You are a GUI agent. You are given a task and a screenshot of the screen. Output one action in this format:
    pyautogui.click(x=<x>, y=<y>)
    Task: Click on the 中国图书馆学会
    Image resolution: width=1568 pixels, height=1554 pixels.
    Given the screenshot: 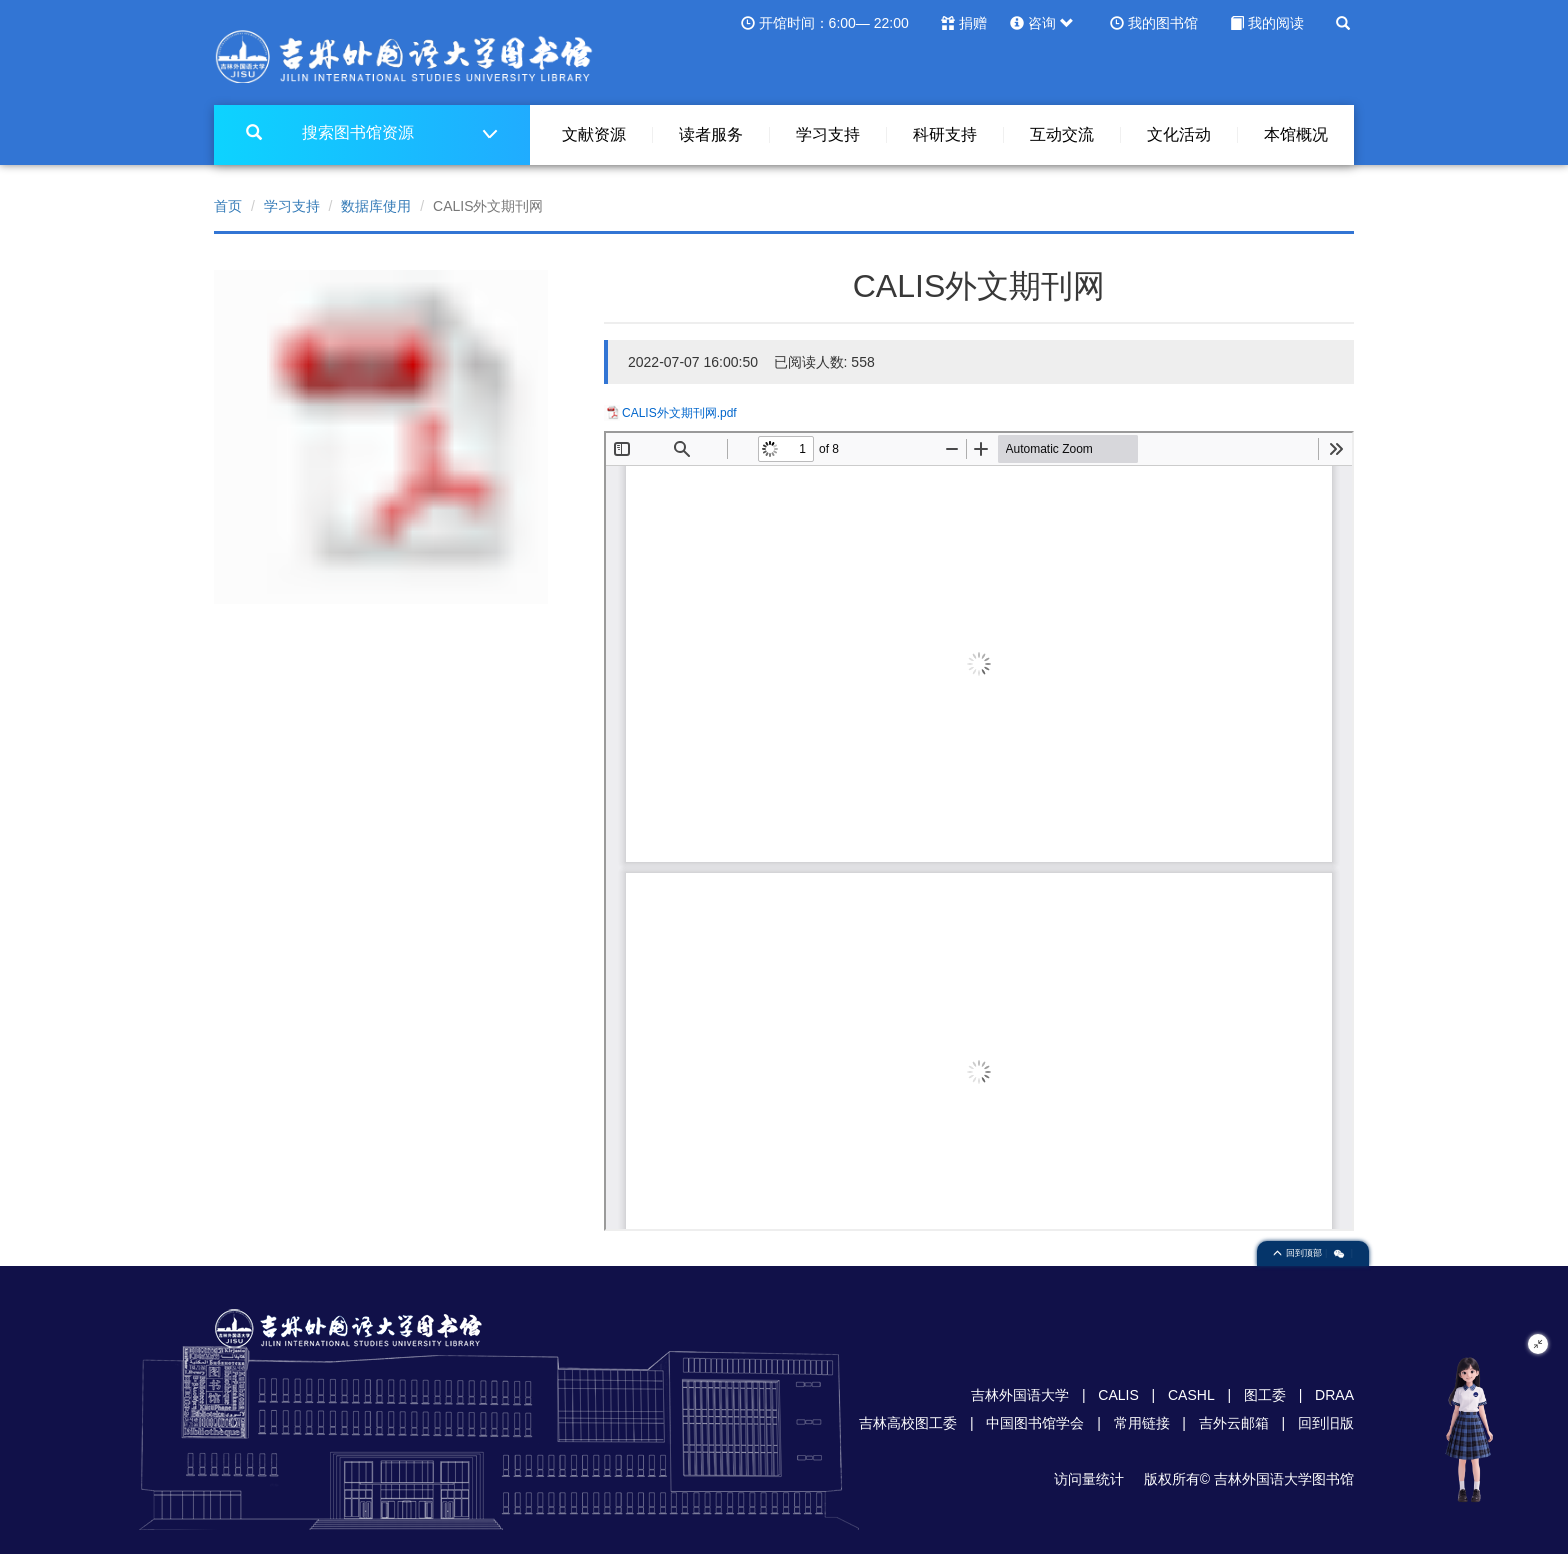 What is the action you would take?
    pyautogui.click(x=1035, y=1423)
    